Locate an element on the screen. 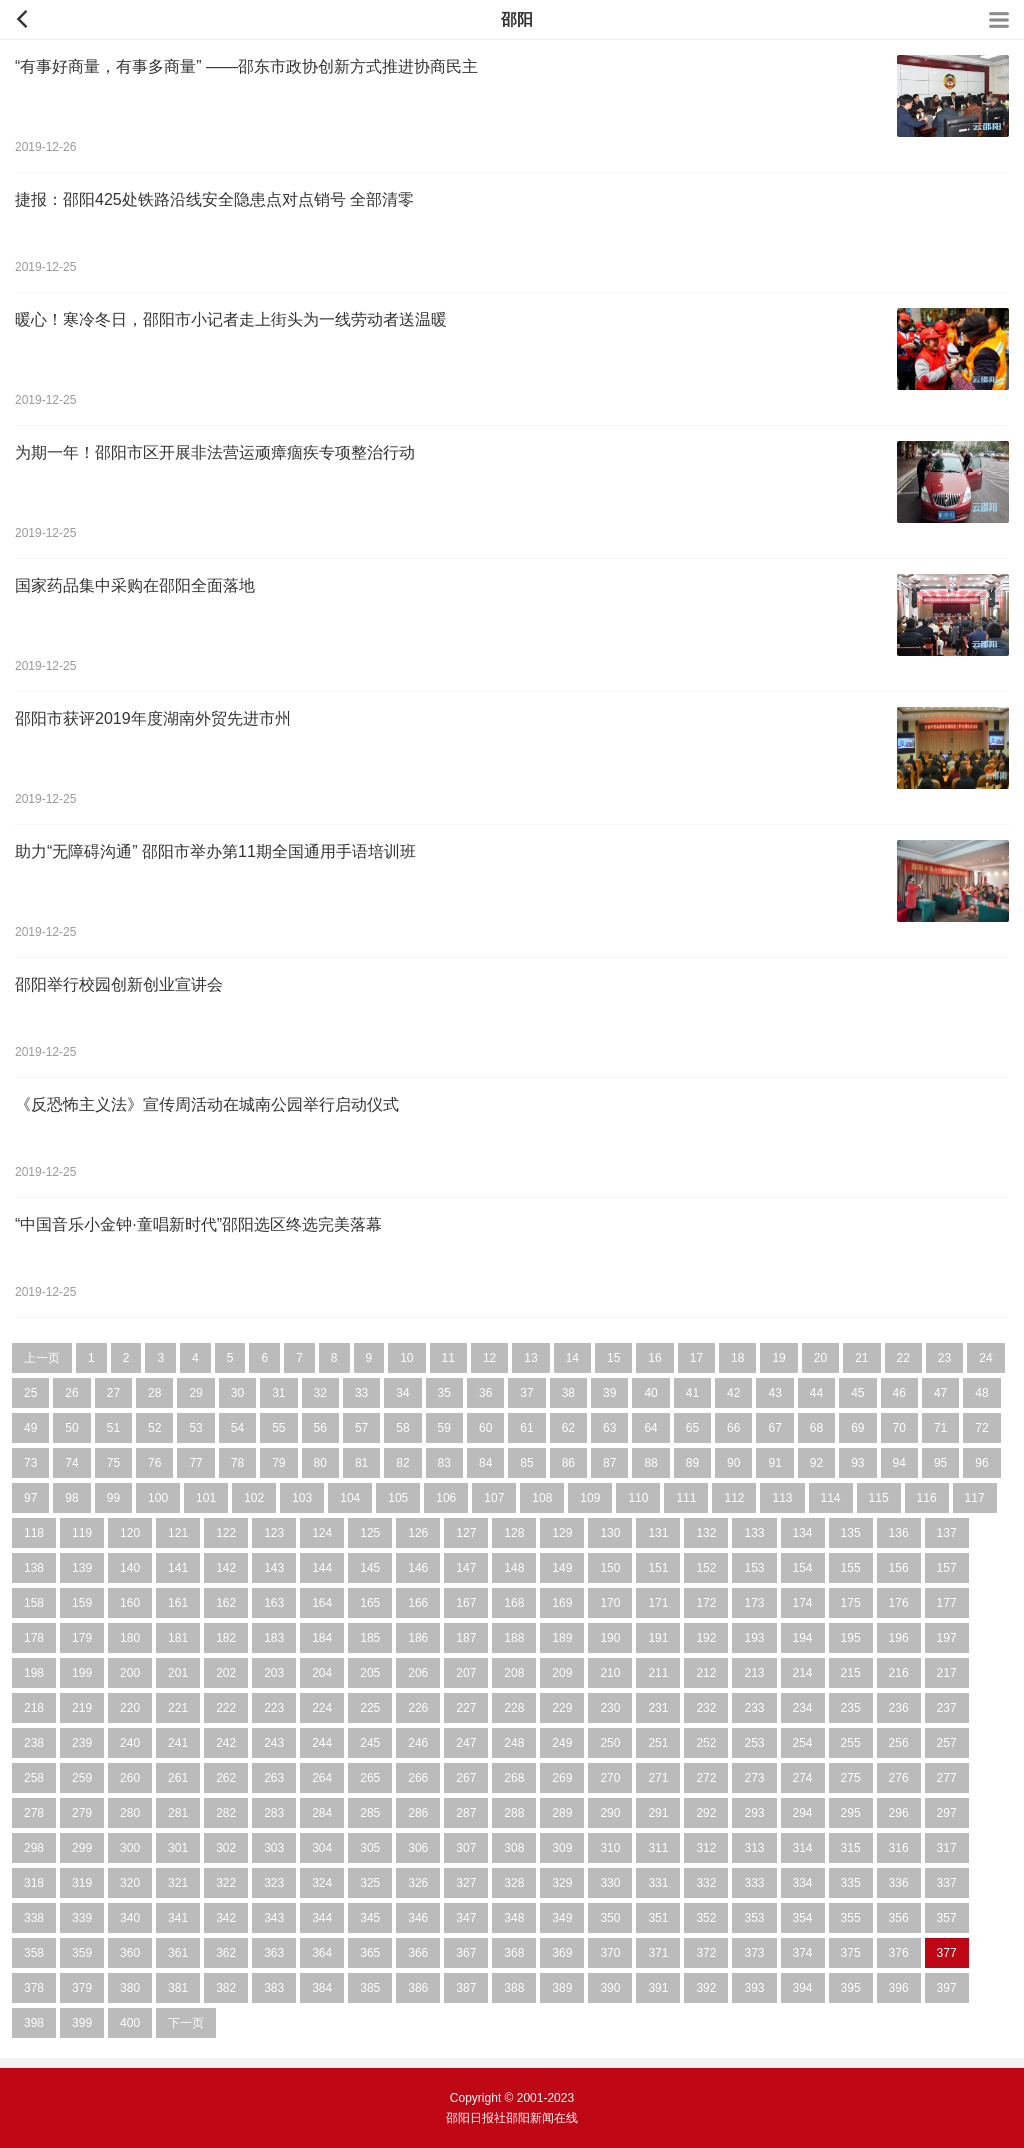 This screenshot has height=2148, width=1024. 394 is located at coordinates (803, 1988).